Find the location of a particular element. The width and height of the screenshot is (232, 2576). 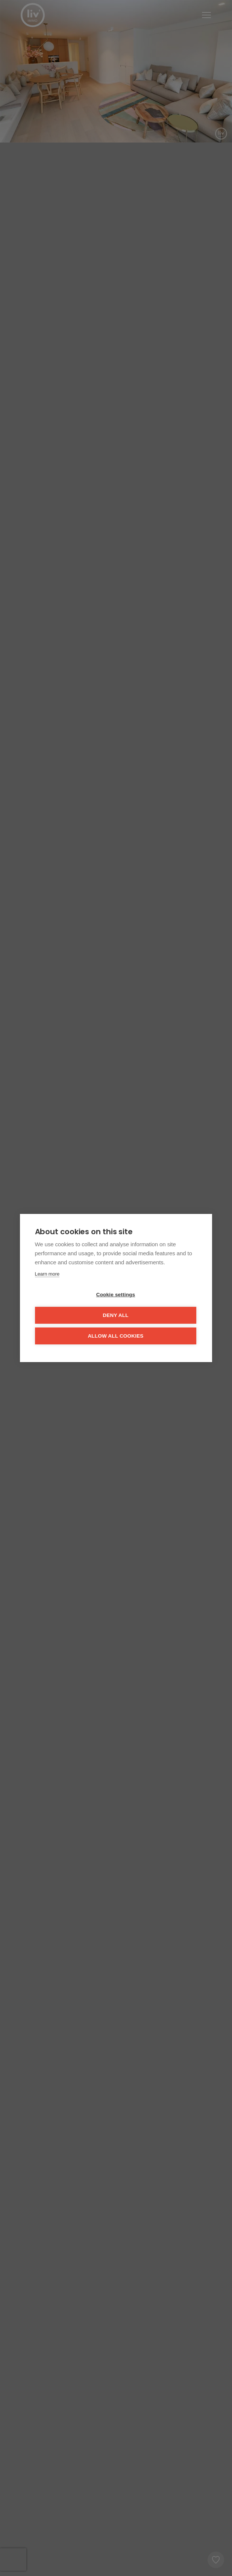

Learn more is located at coordinates (47, 1274).